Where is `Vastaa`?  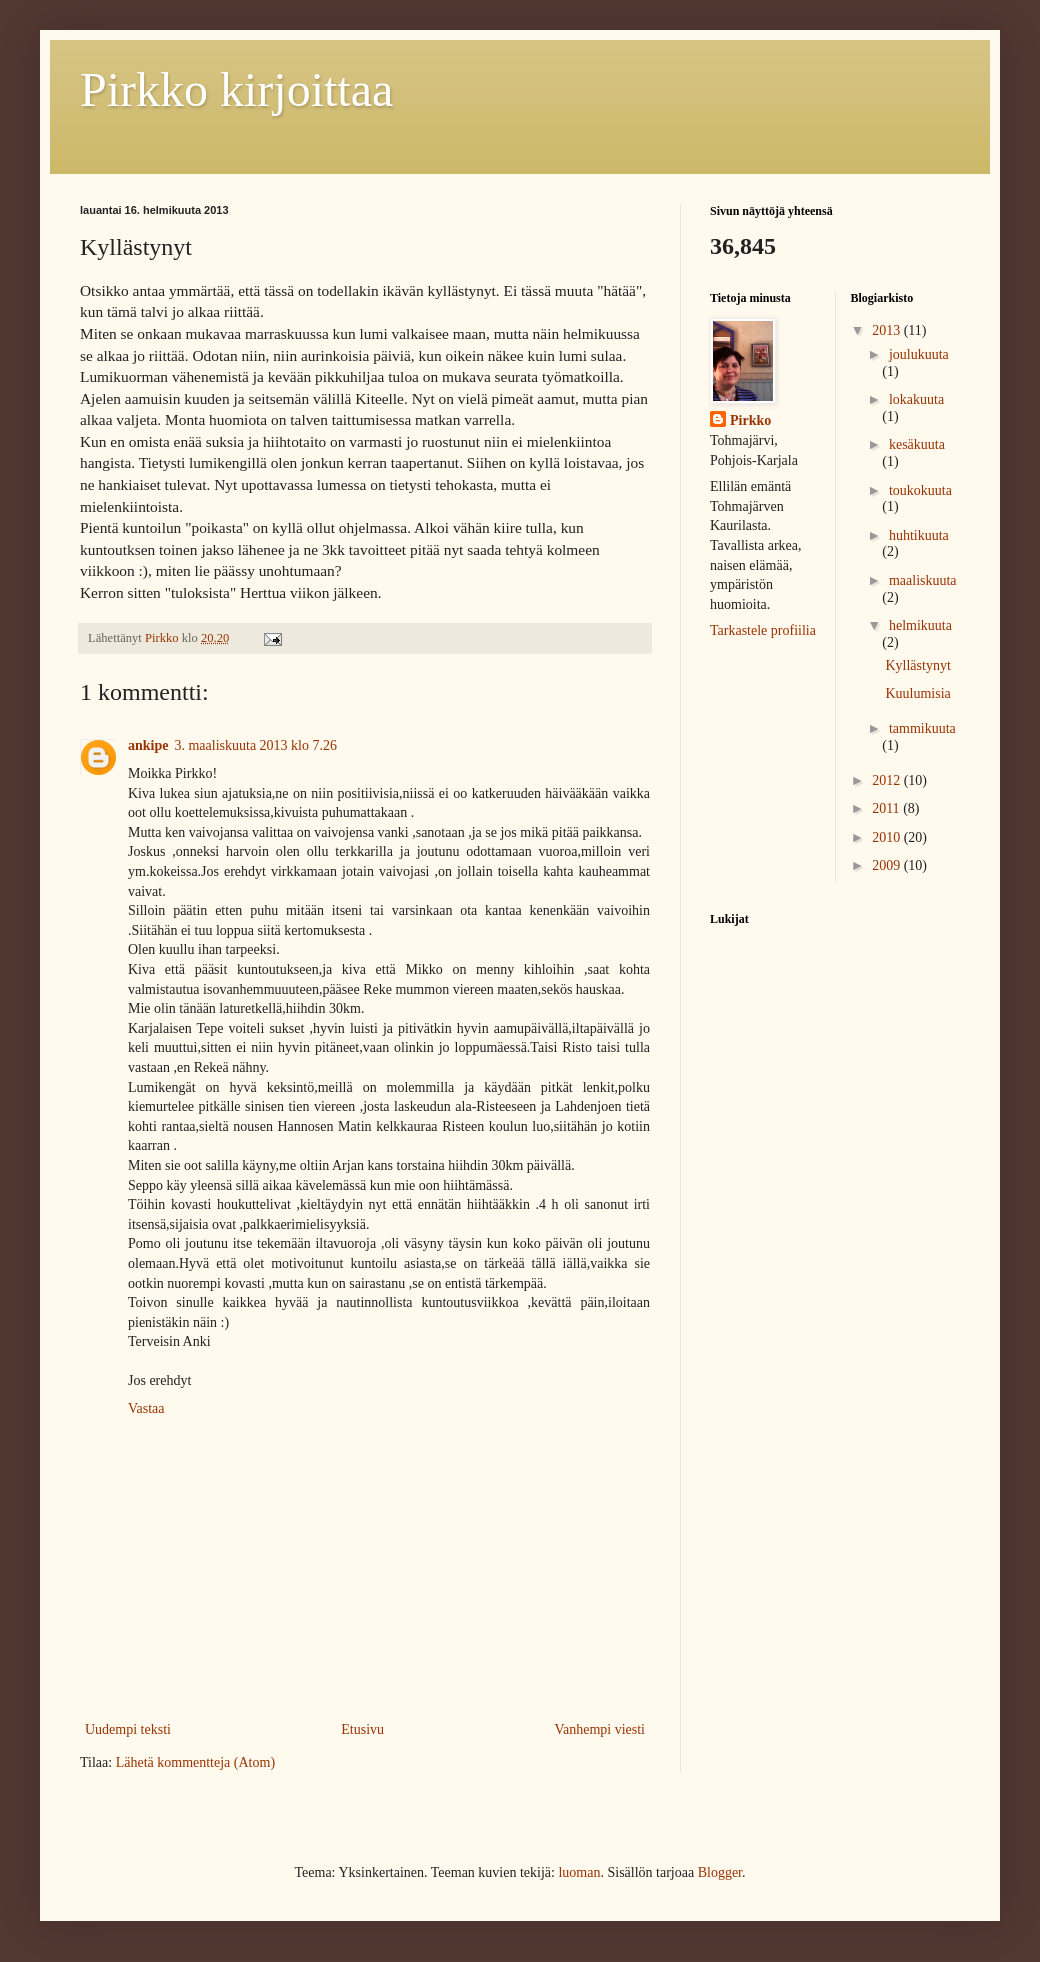
Vastaa is located at coordinates (146, 1408).